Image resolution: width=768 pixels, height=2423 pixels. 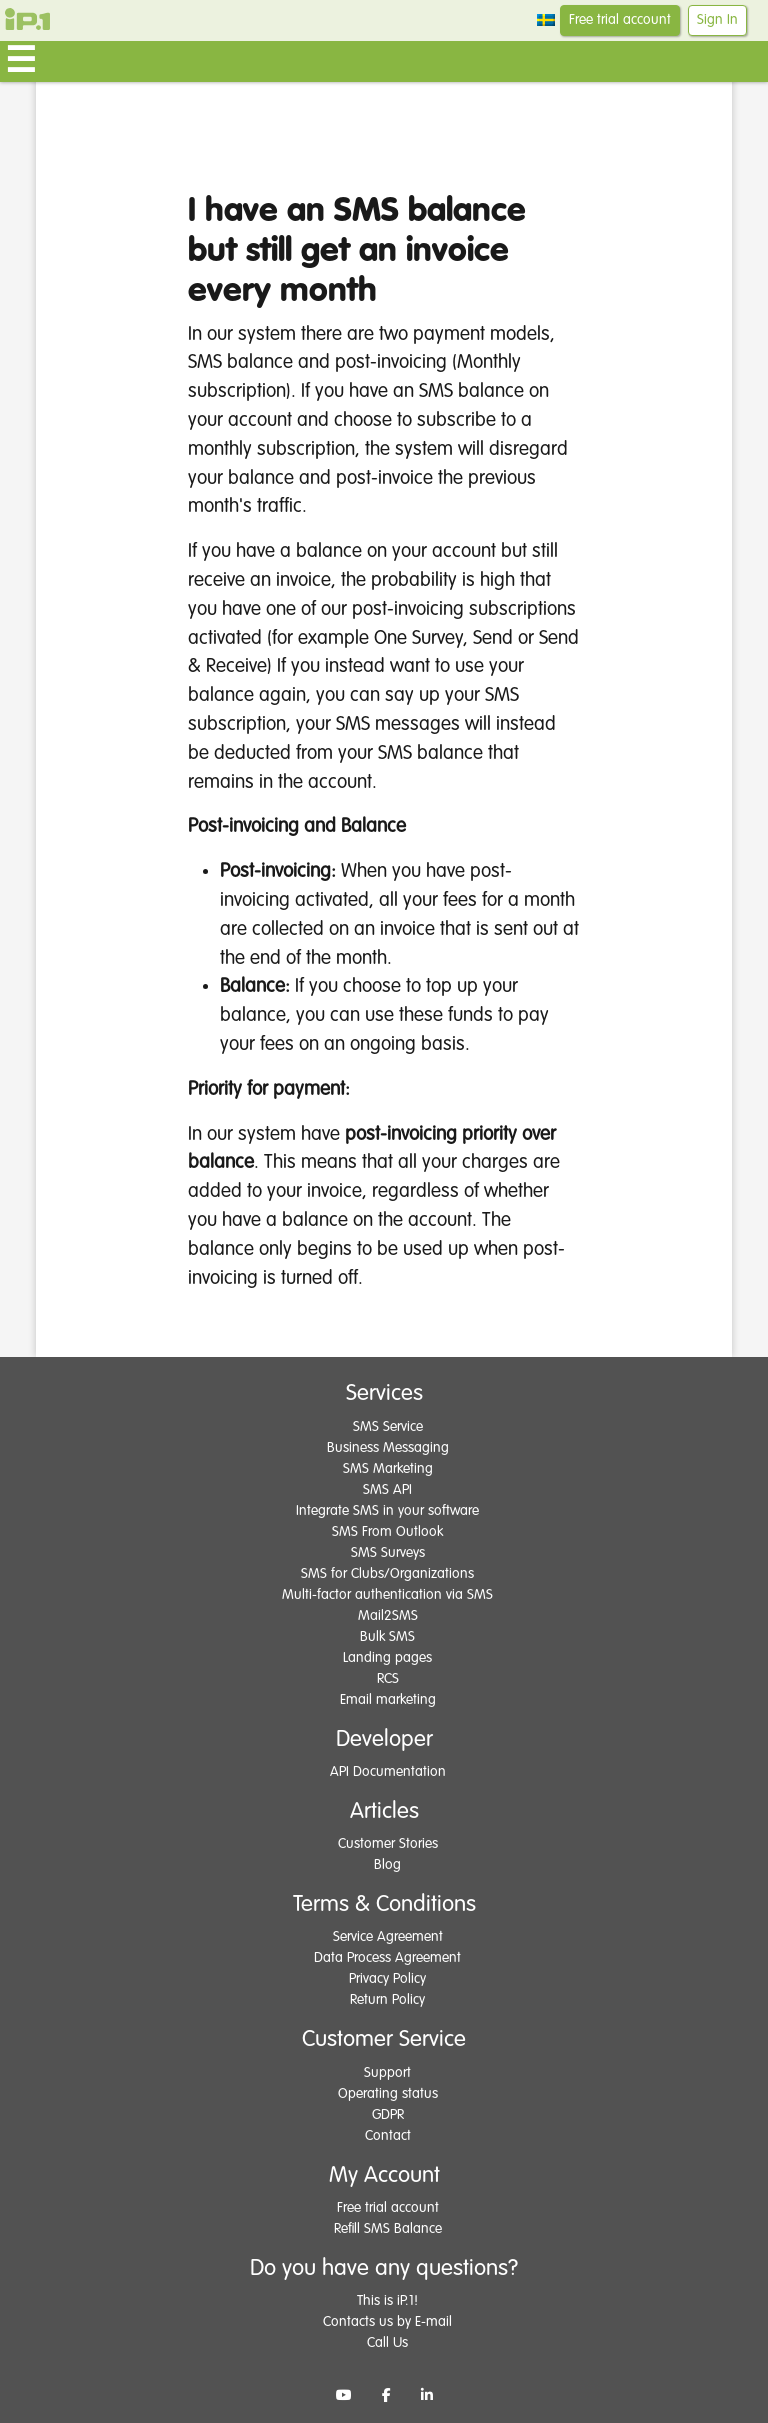 What do you see at coordinates (388, 1427) in the screenshot?
I see `SMS Service` at bounding box center [388, 1427].